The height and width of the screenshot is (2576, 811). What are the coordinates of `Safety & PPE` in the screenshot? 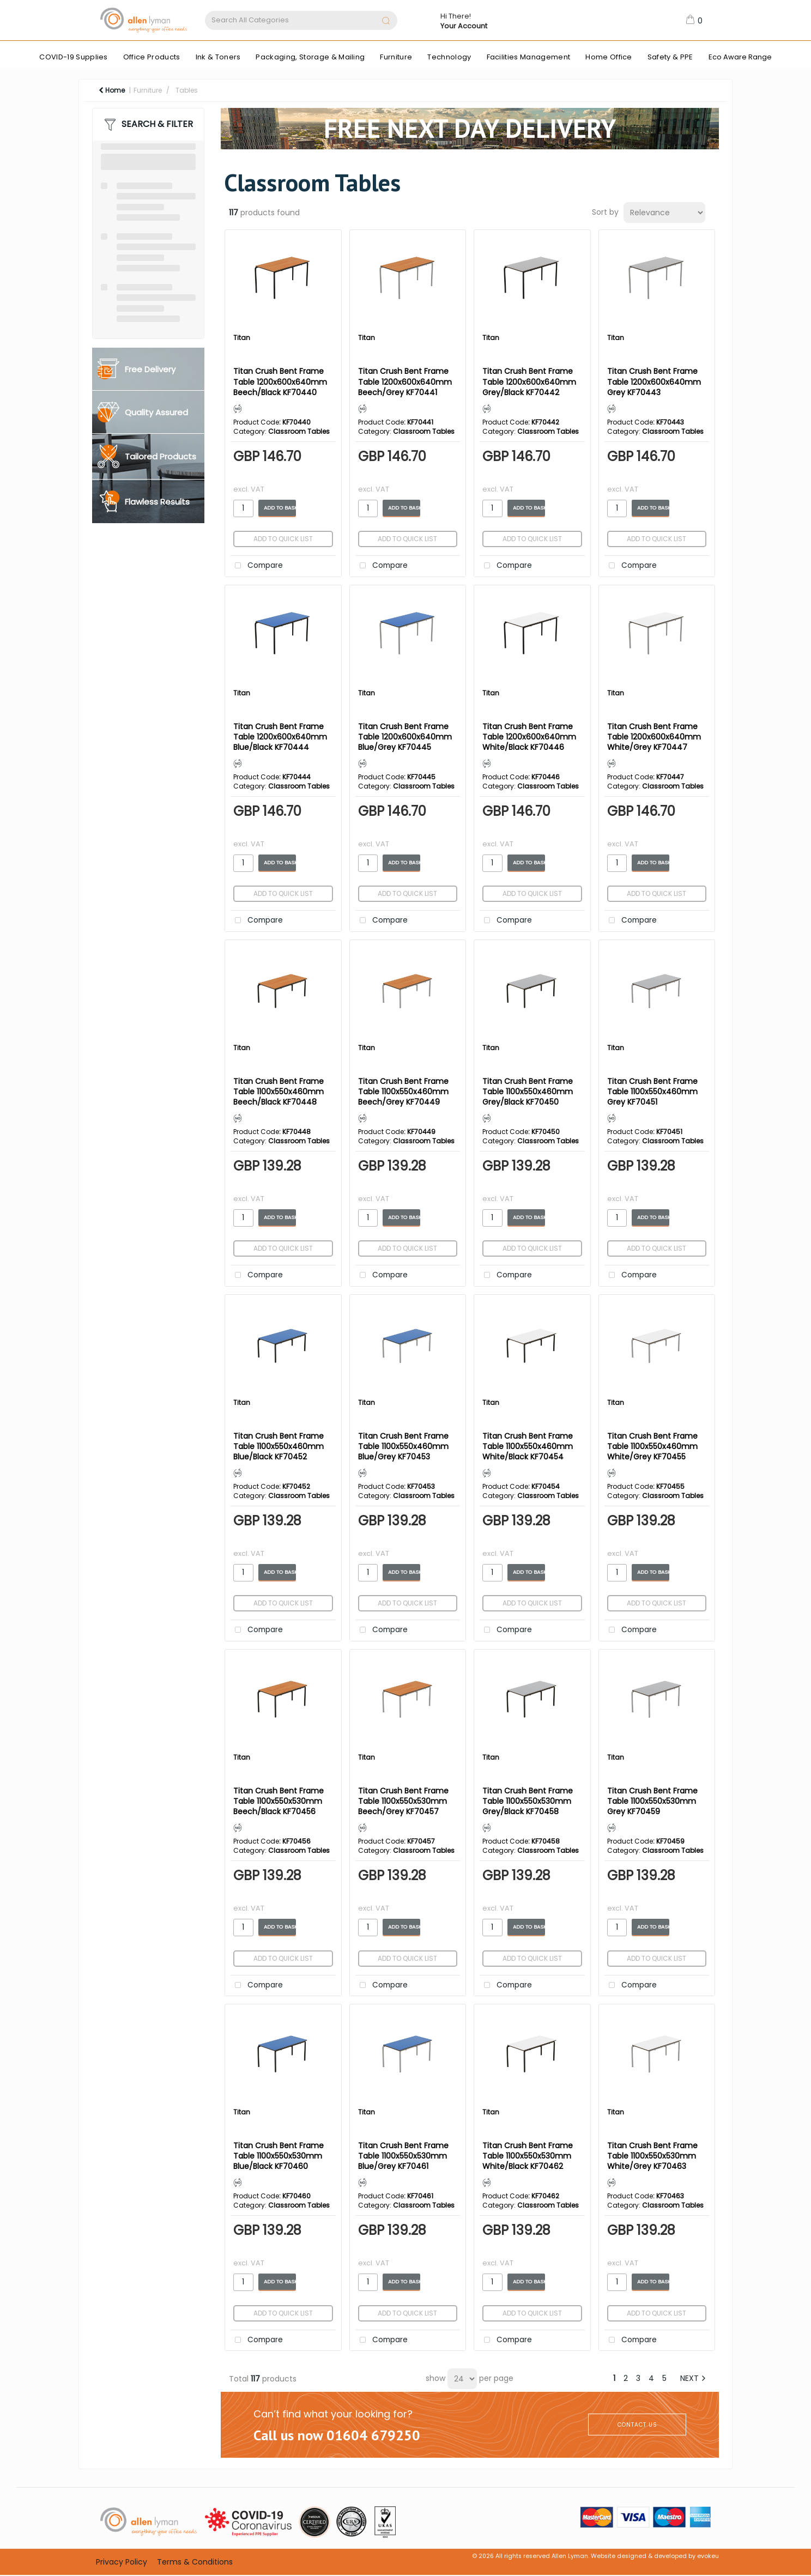 It's located at (670, 57).